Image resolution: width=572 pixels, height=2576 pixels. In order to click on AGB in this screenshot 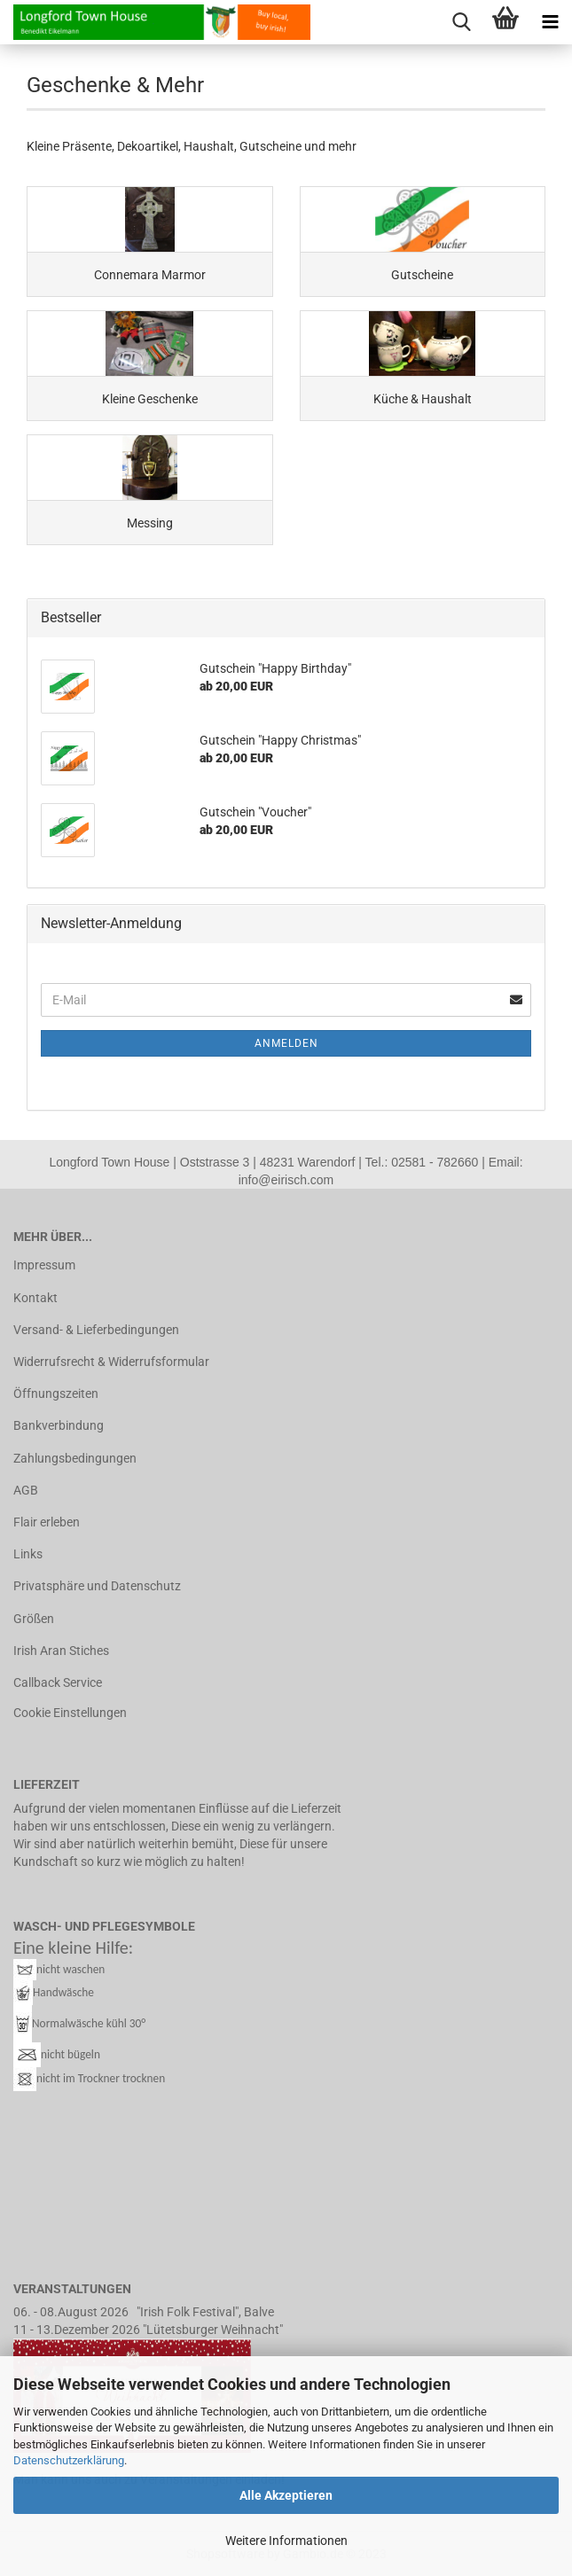, I will do `click(25, 1490)`.